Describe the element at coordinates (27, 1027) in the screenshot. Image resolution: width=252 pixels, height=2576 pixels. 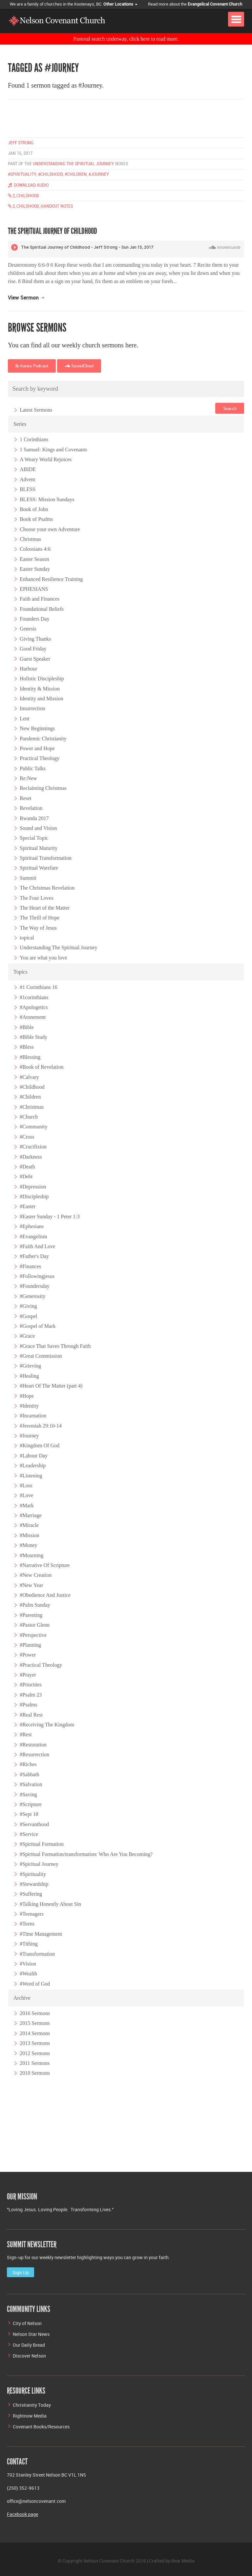
I see `#Bible` at that location.